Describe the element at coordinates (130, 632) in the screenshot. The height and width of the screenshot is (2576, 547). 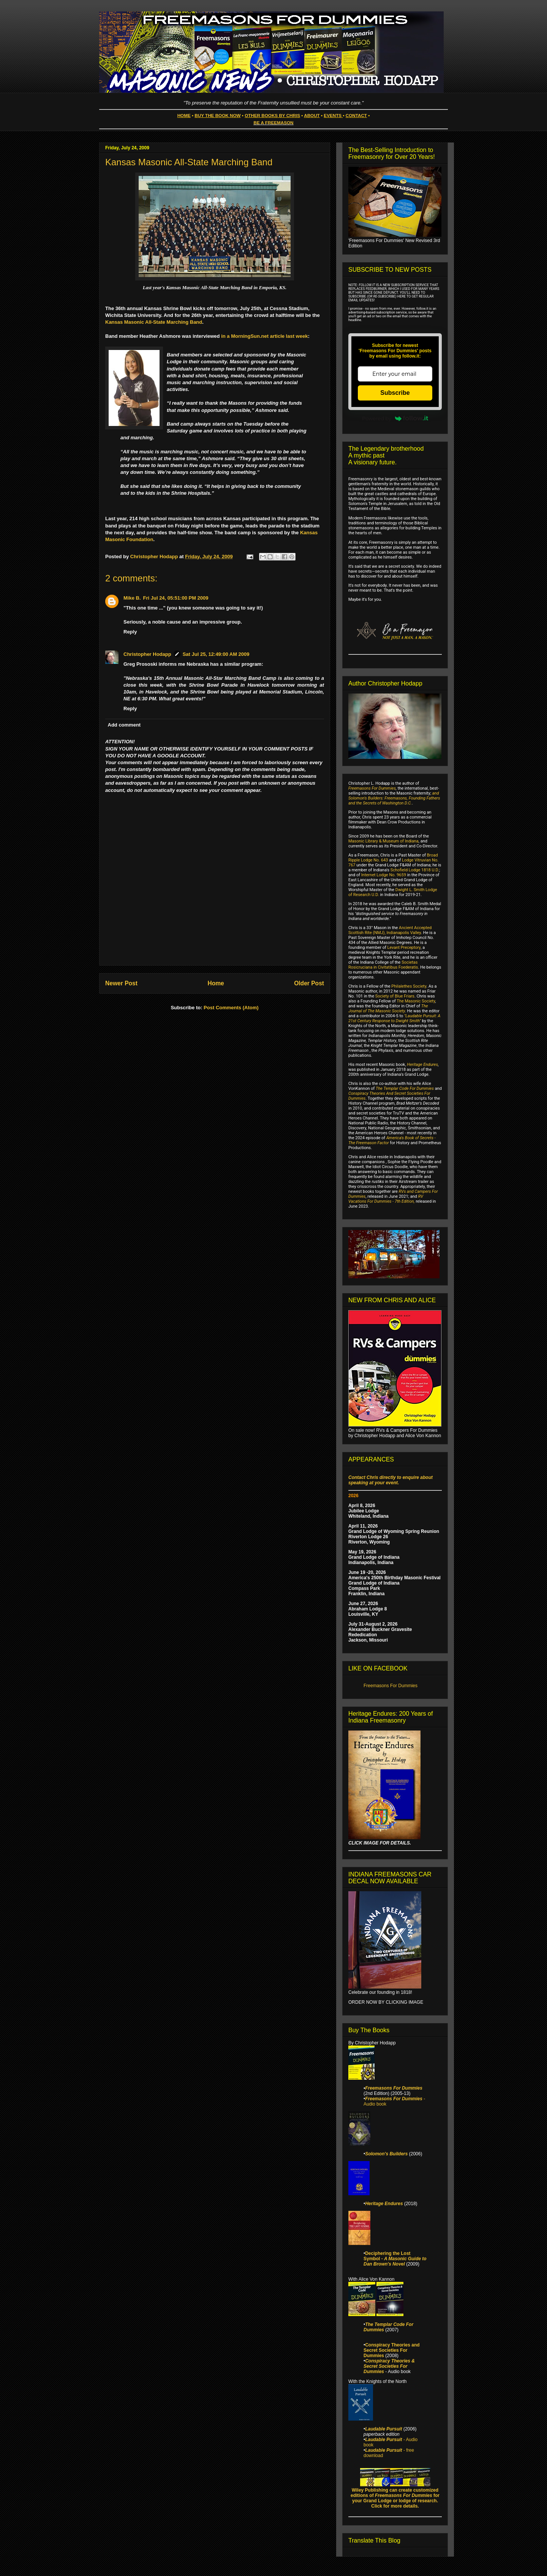
I see `Reply` at that location.